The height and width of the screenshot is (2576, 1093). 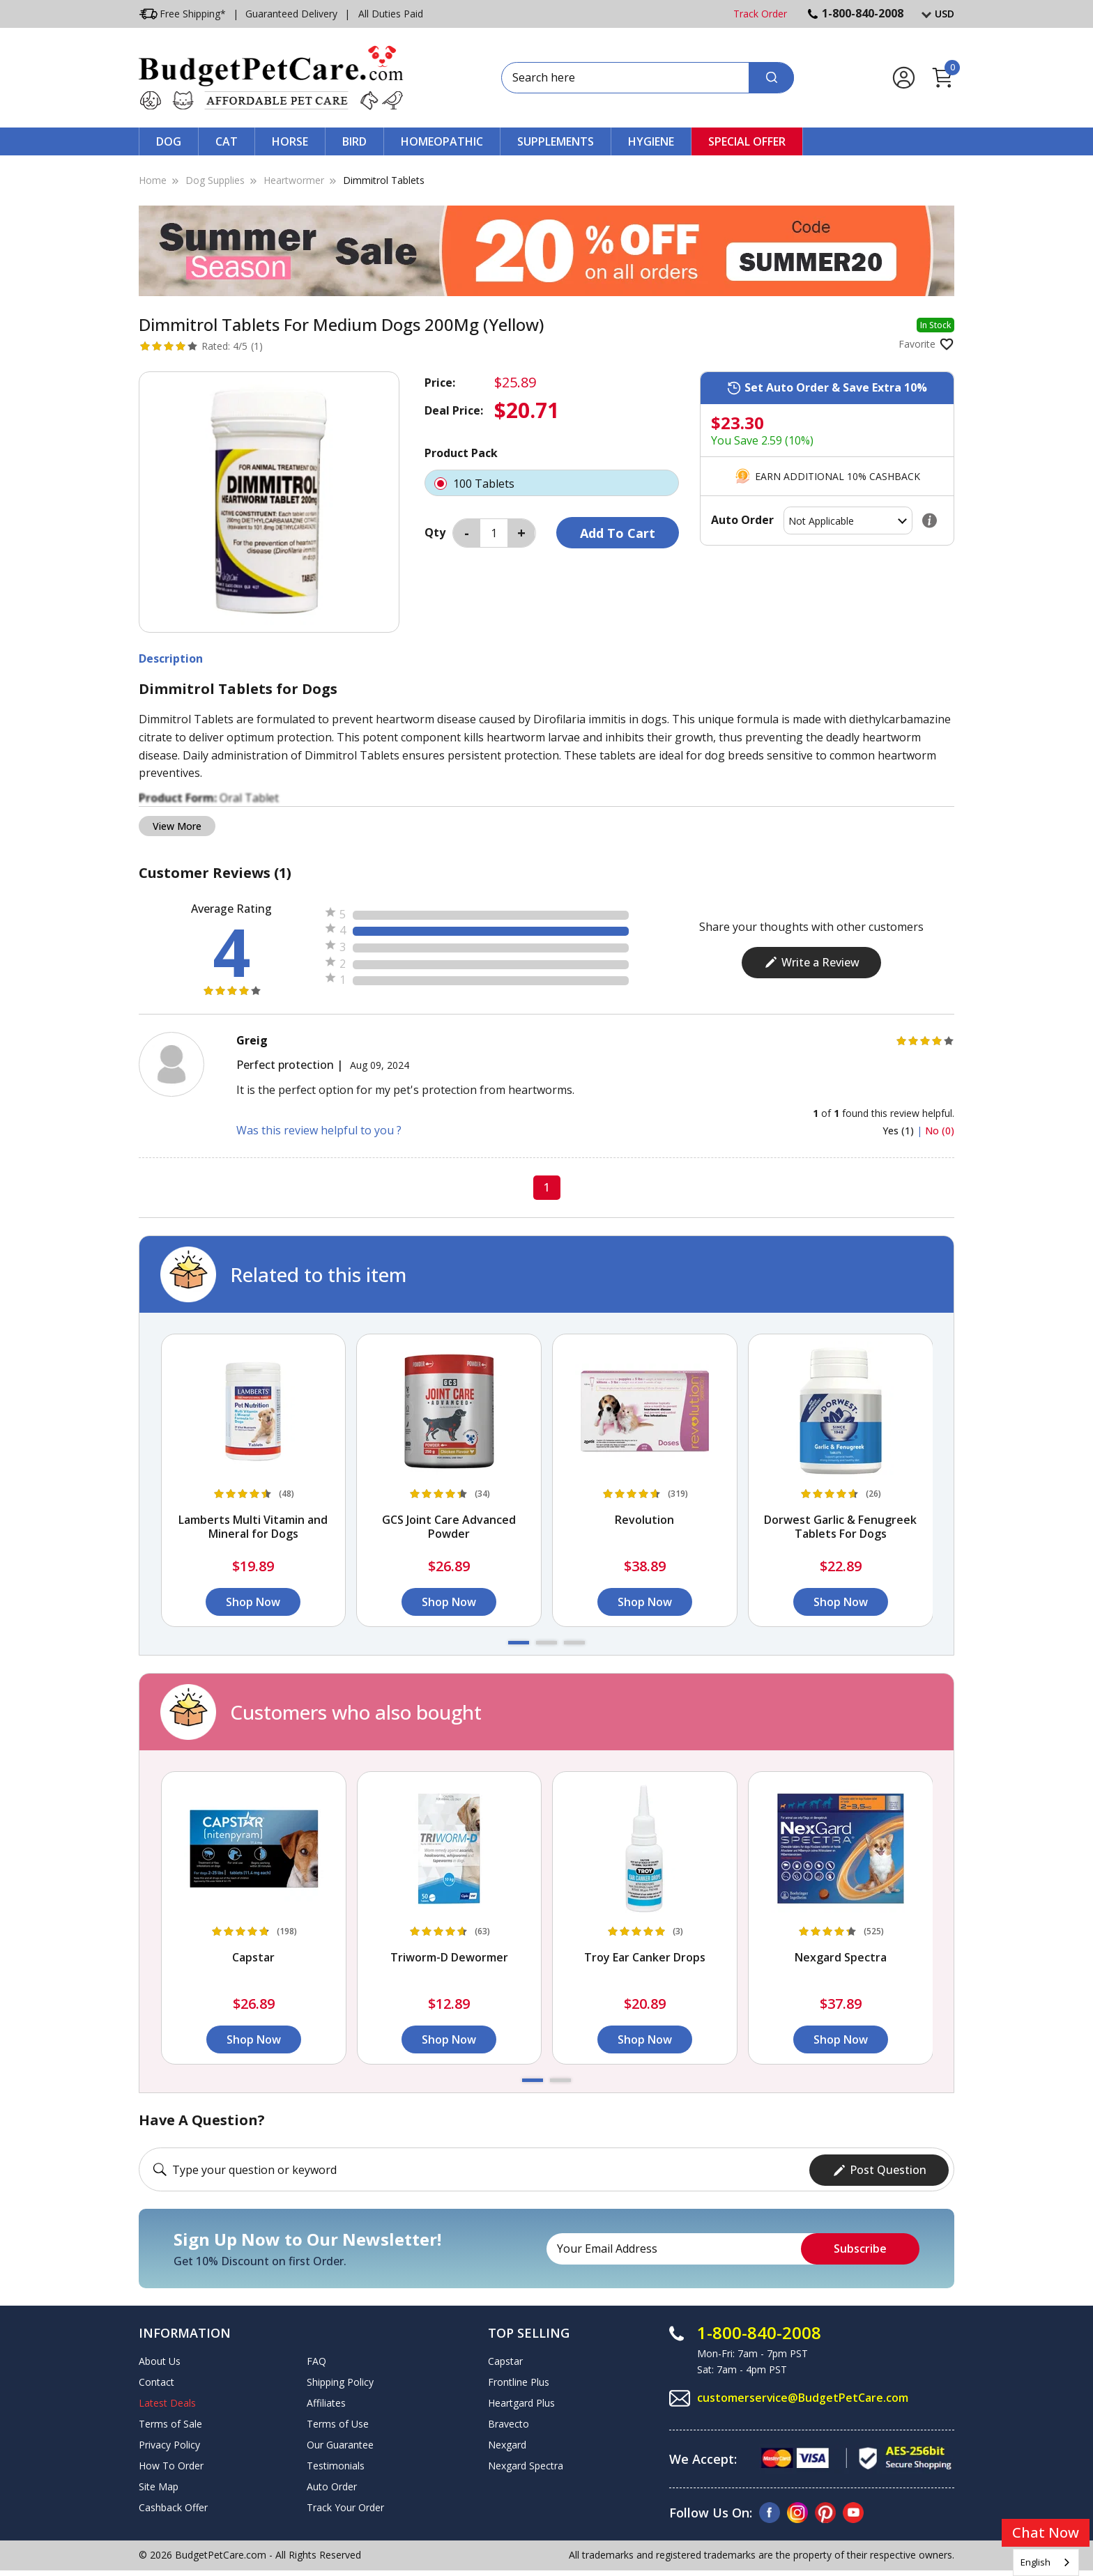 What do you see at coordinates (518, 2380) in the screenshot?
I see `Frontline Plus` at bounding box center [518, 2380].